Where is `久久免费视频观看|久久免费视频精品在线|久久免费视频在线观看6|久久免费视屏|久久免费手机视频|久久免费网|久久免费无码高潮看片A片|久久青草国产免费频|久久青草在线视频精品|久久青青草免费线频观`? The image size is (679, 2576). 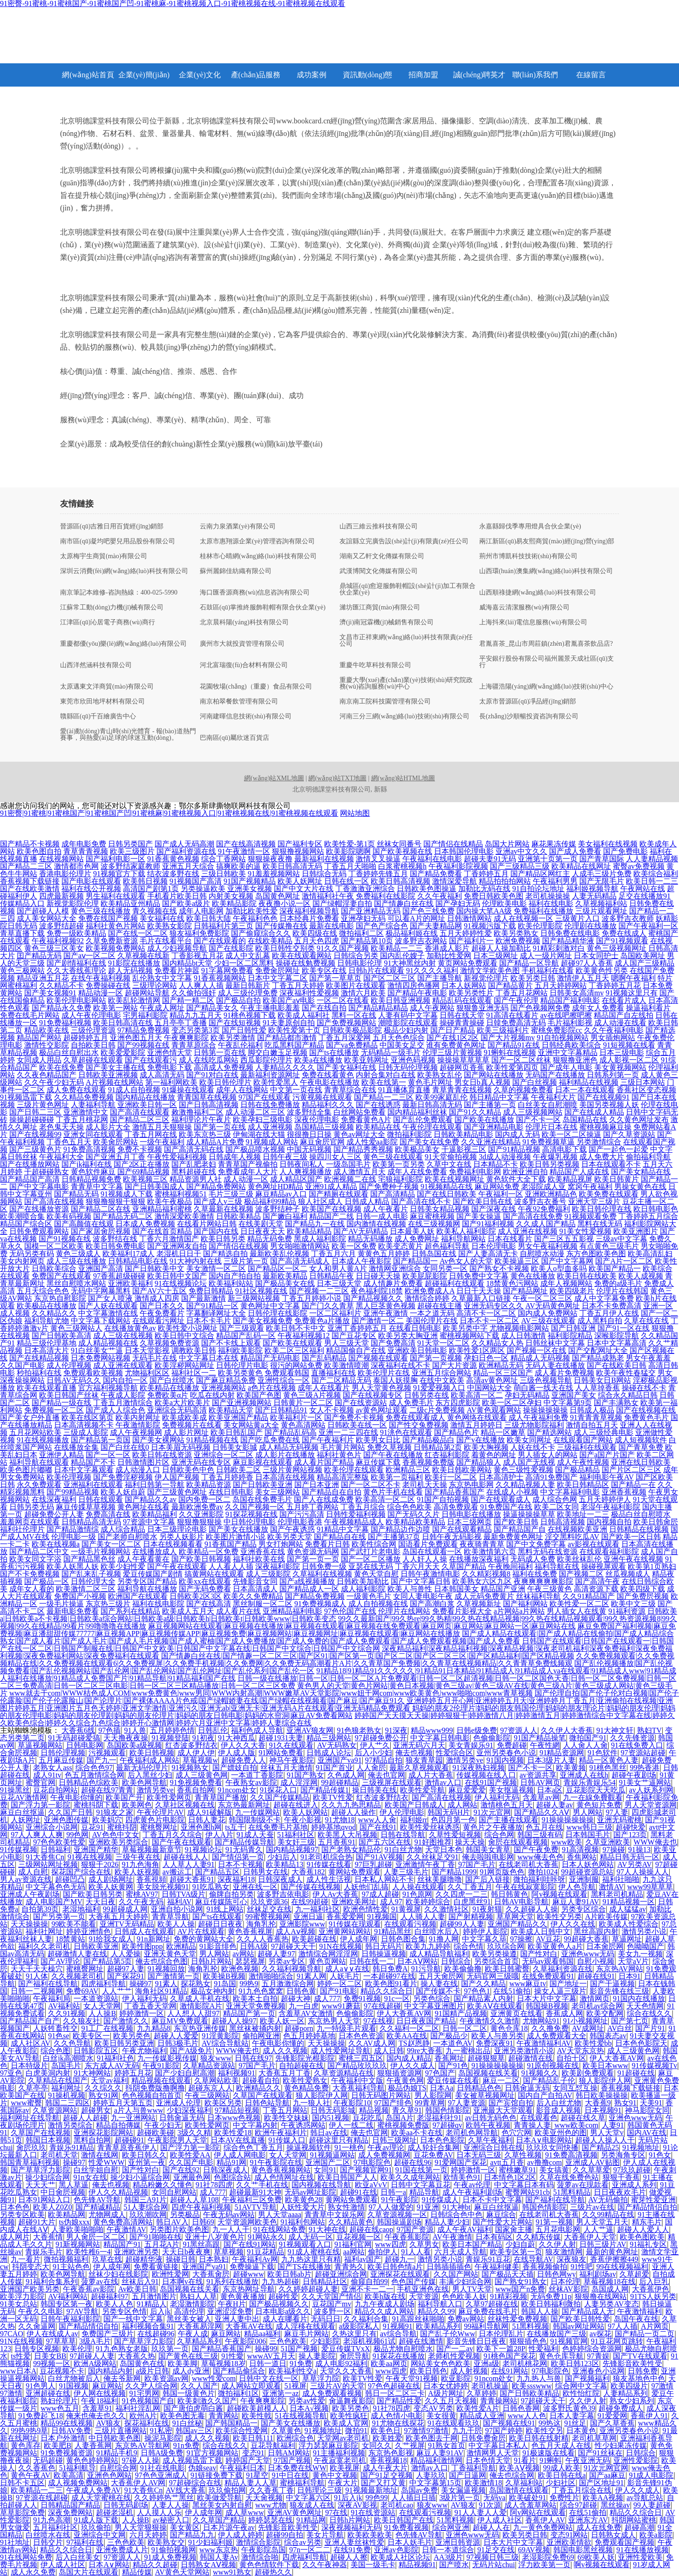
久久免费视频观看|久久免费视频精品在线|久久免费视频在线观看6|久久免费视屏|久久免费手机视频|久久免费网|久久免费无码高潮看片A片|久久青草国产免费频|久久青草在线视频精品|久久青青草免费线频观 is located at coordinates (337, 1659).